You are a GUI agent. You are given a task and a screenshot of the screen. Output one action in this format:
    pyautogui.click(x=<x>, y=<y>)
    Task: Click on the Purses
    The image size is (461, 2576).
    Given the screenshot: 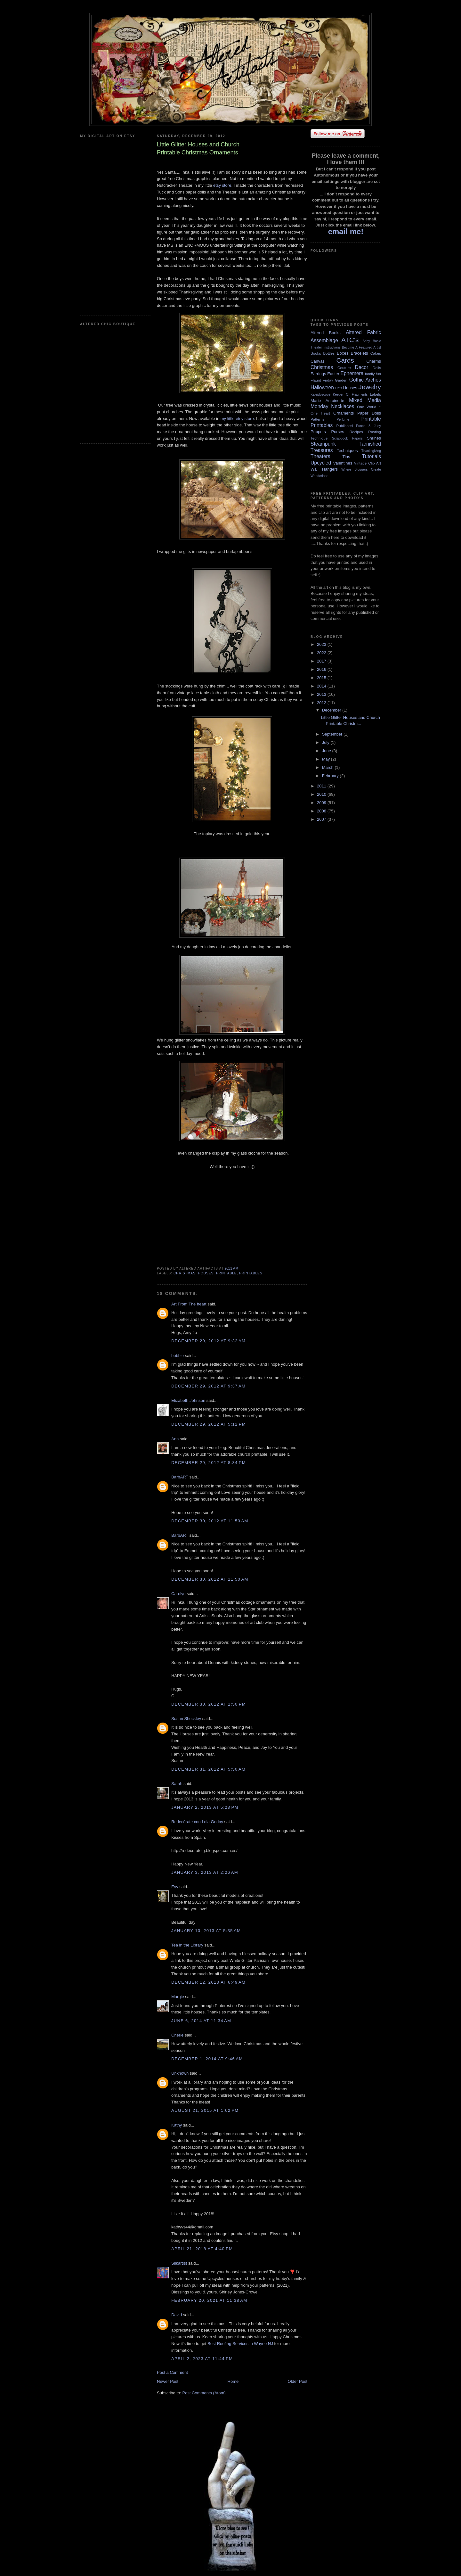 What is the action you would take?
    pyautogui.click(x=337, y=431)
    